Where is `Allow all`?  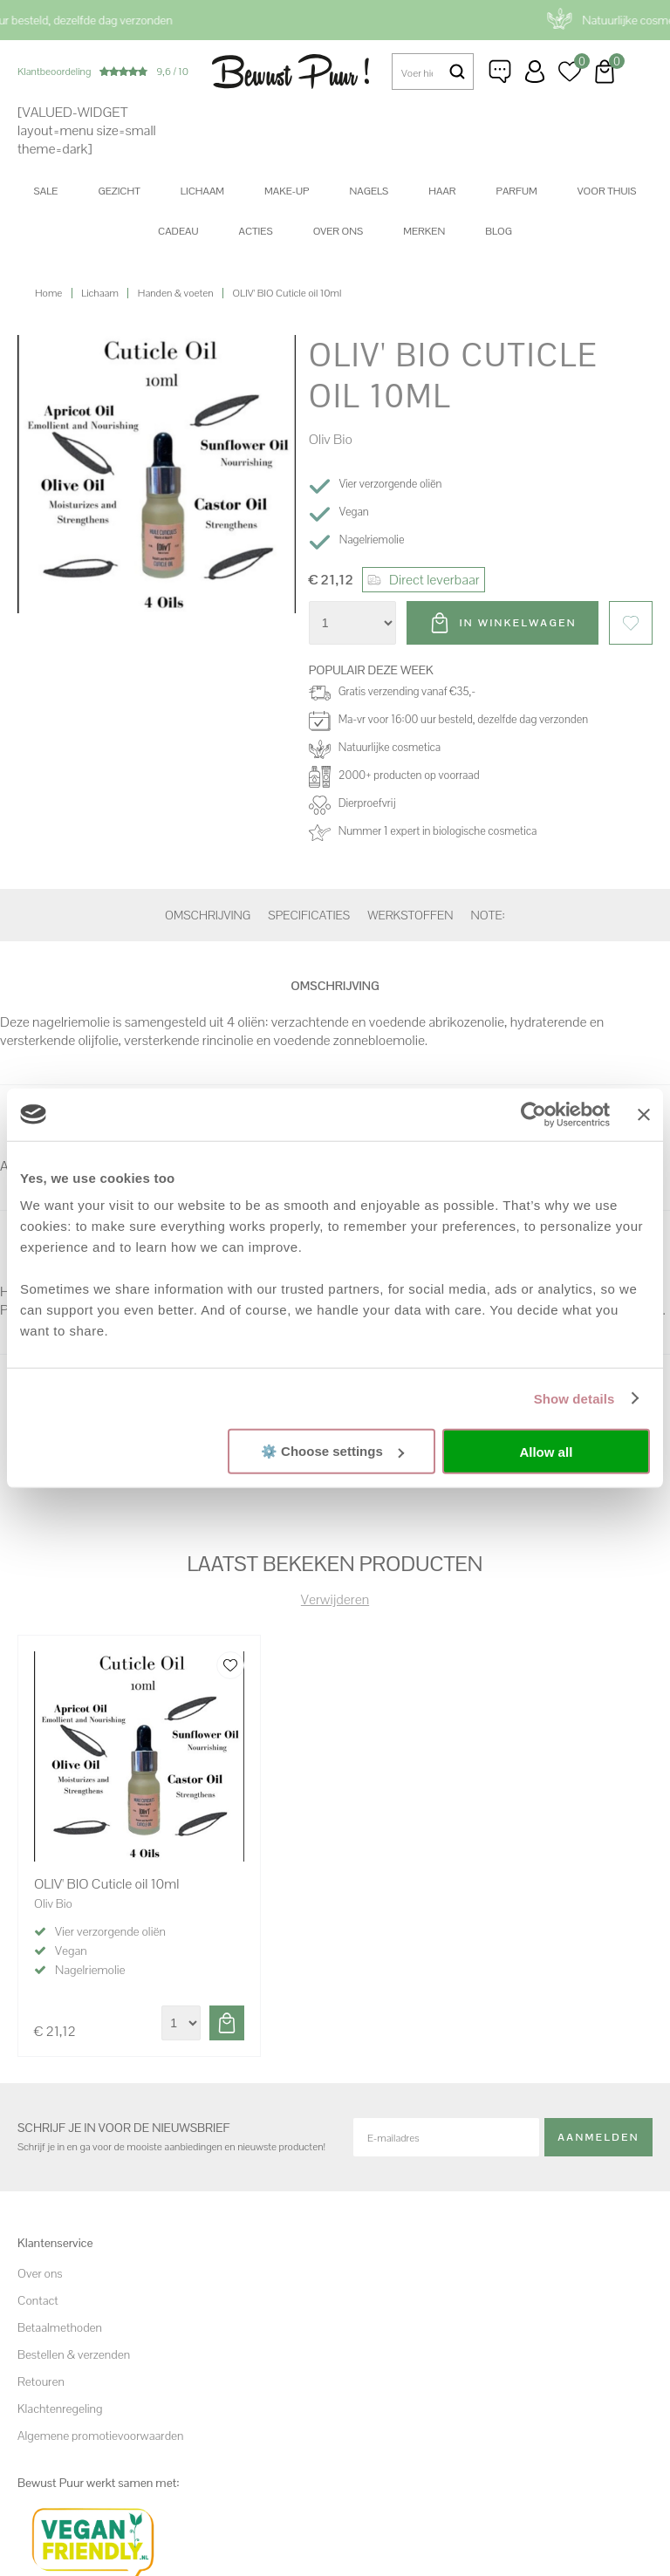
Allow all is located at coordinates (545, 1451).